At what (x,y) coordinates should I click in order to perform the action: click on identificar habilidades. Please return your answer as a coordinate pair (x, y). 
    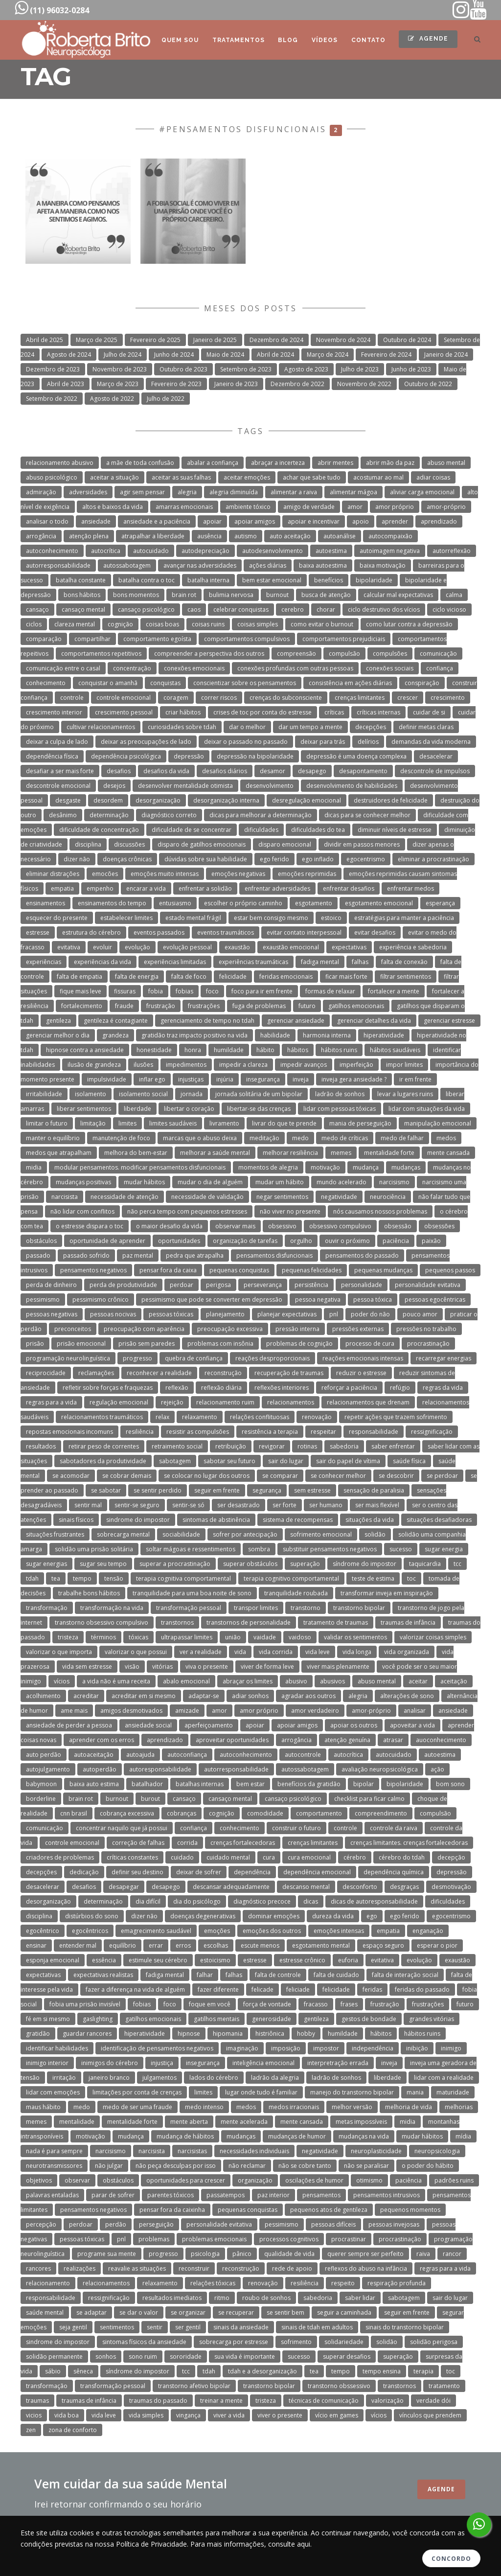
    Looking at the image, I should click on (57, 2048).